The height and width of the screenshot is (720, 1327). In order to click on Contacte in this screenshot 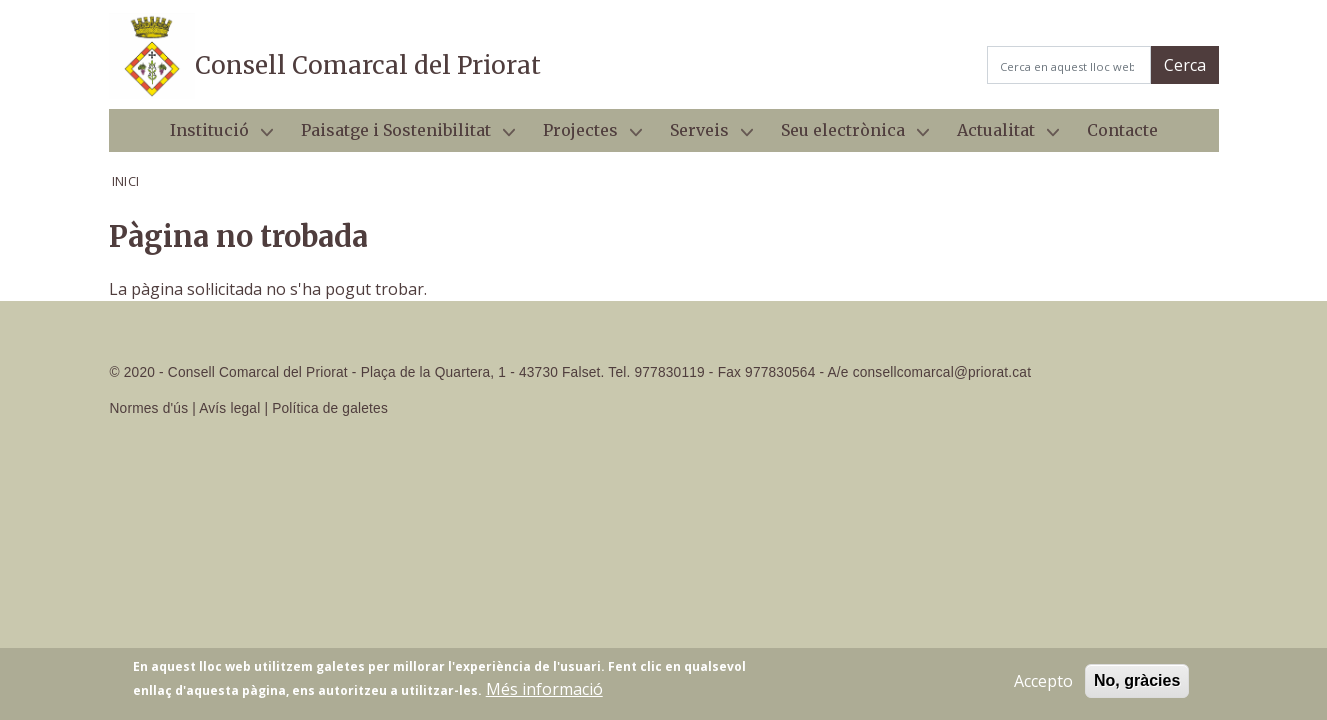, I will do `click(1122, 130)`.